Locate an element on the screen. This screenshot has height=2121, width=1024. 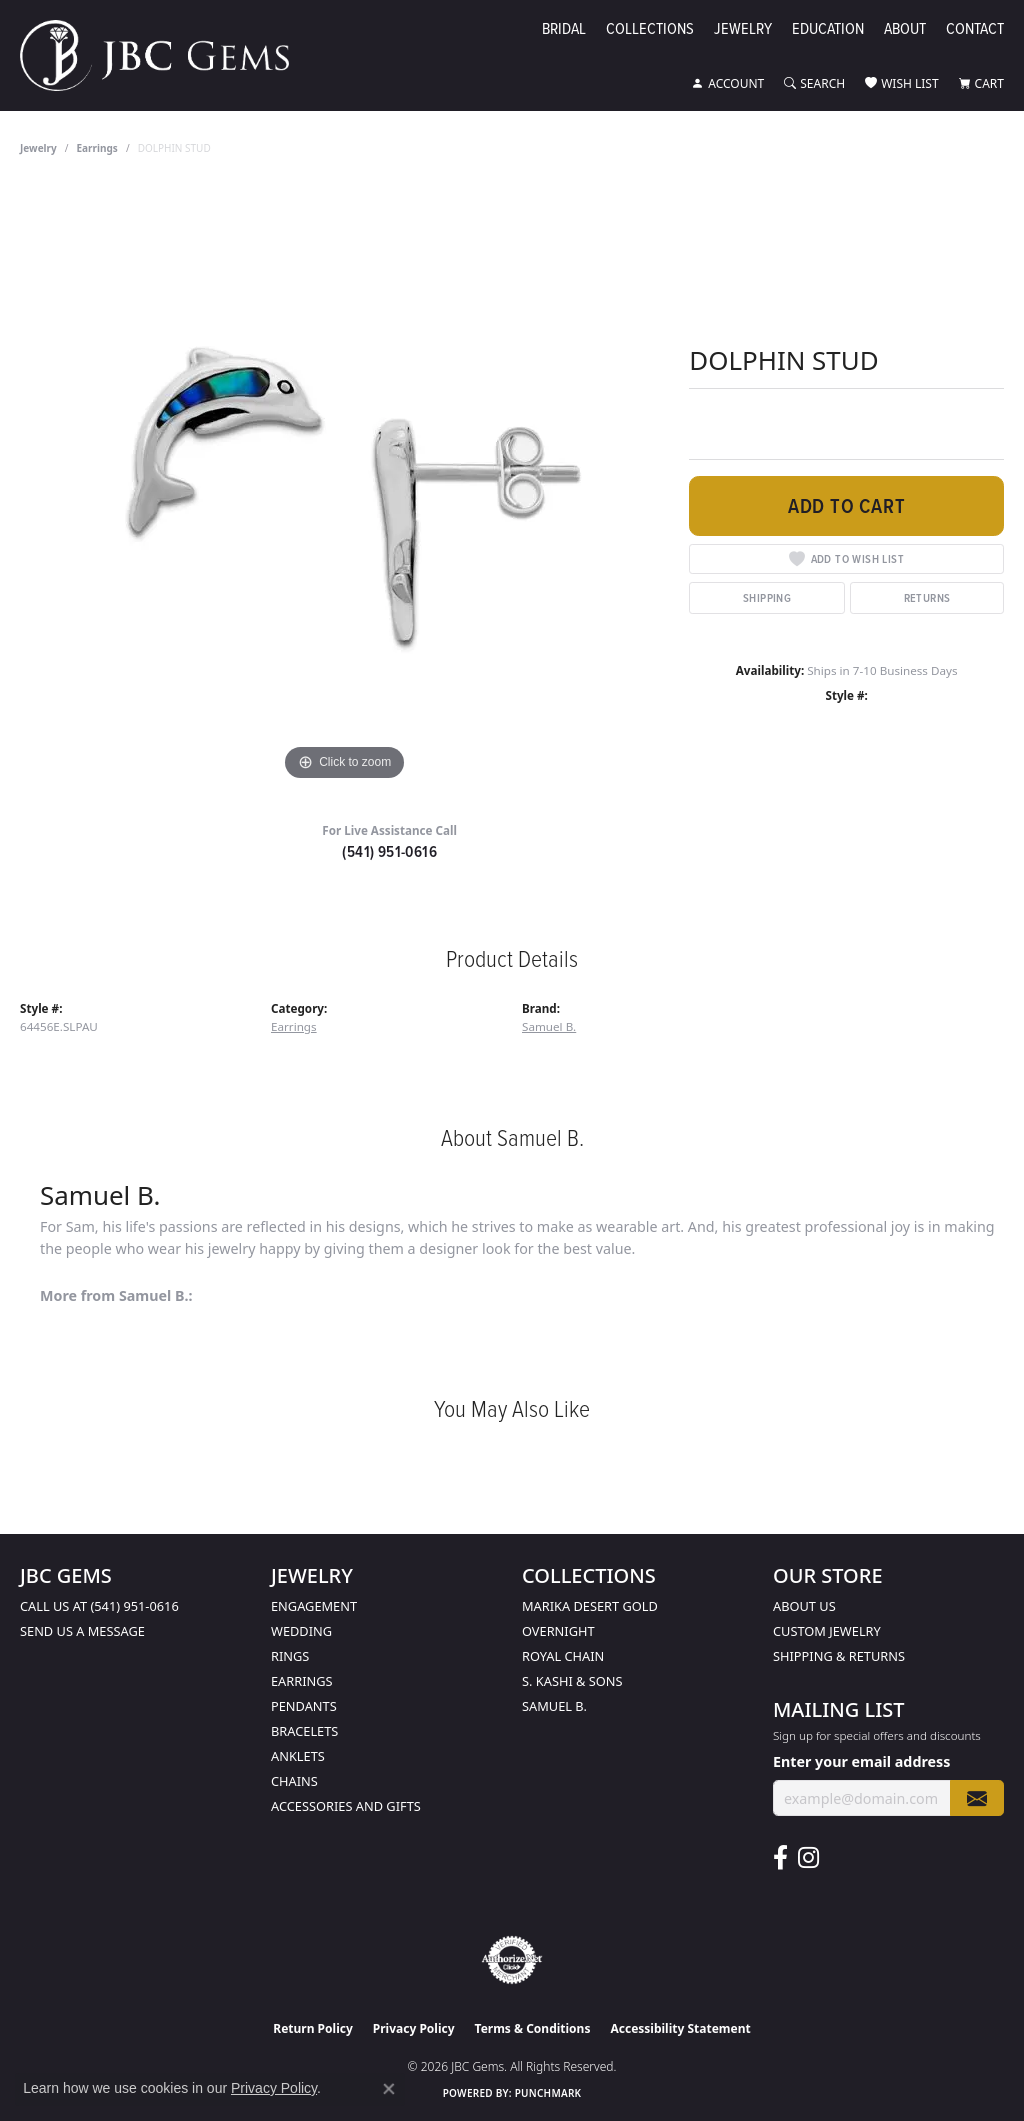
S. Kashi & Sons [menuitem] is located at coordinates (572, 1681).